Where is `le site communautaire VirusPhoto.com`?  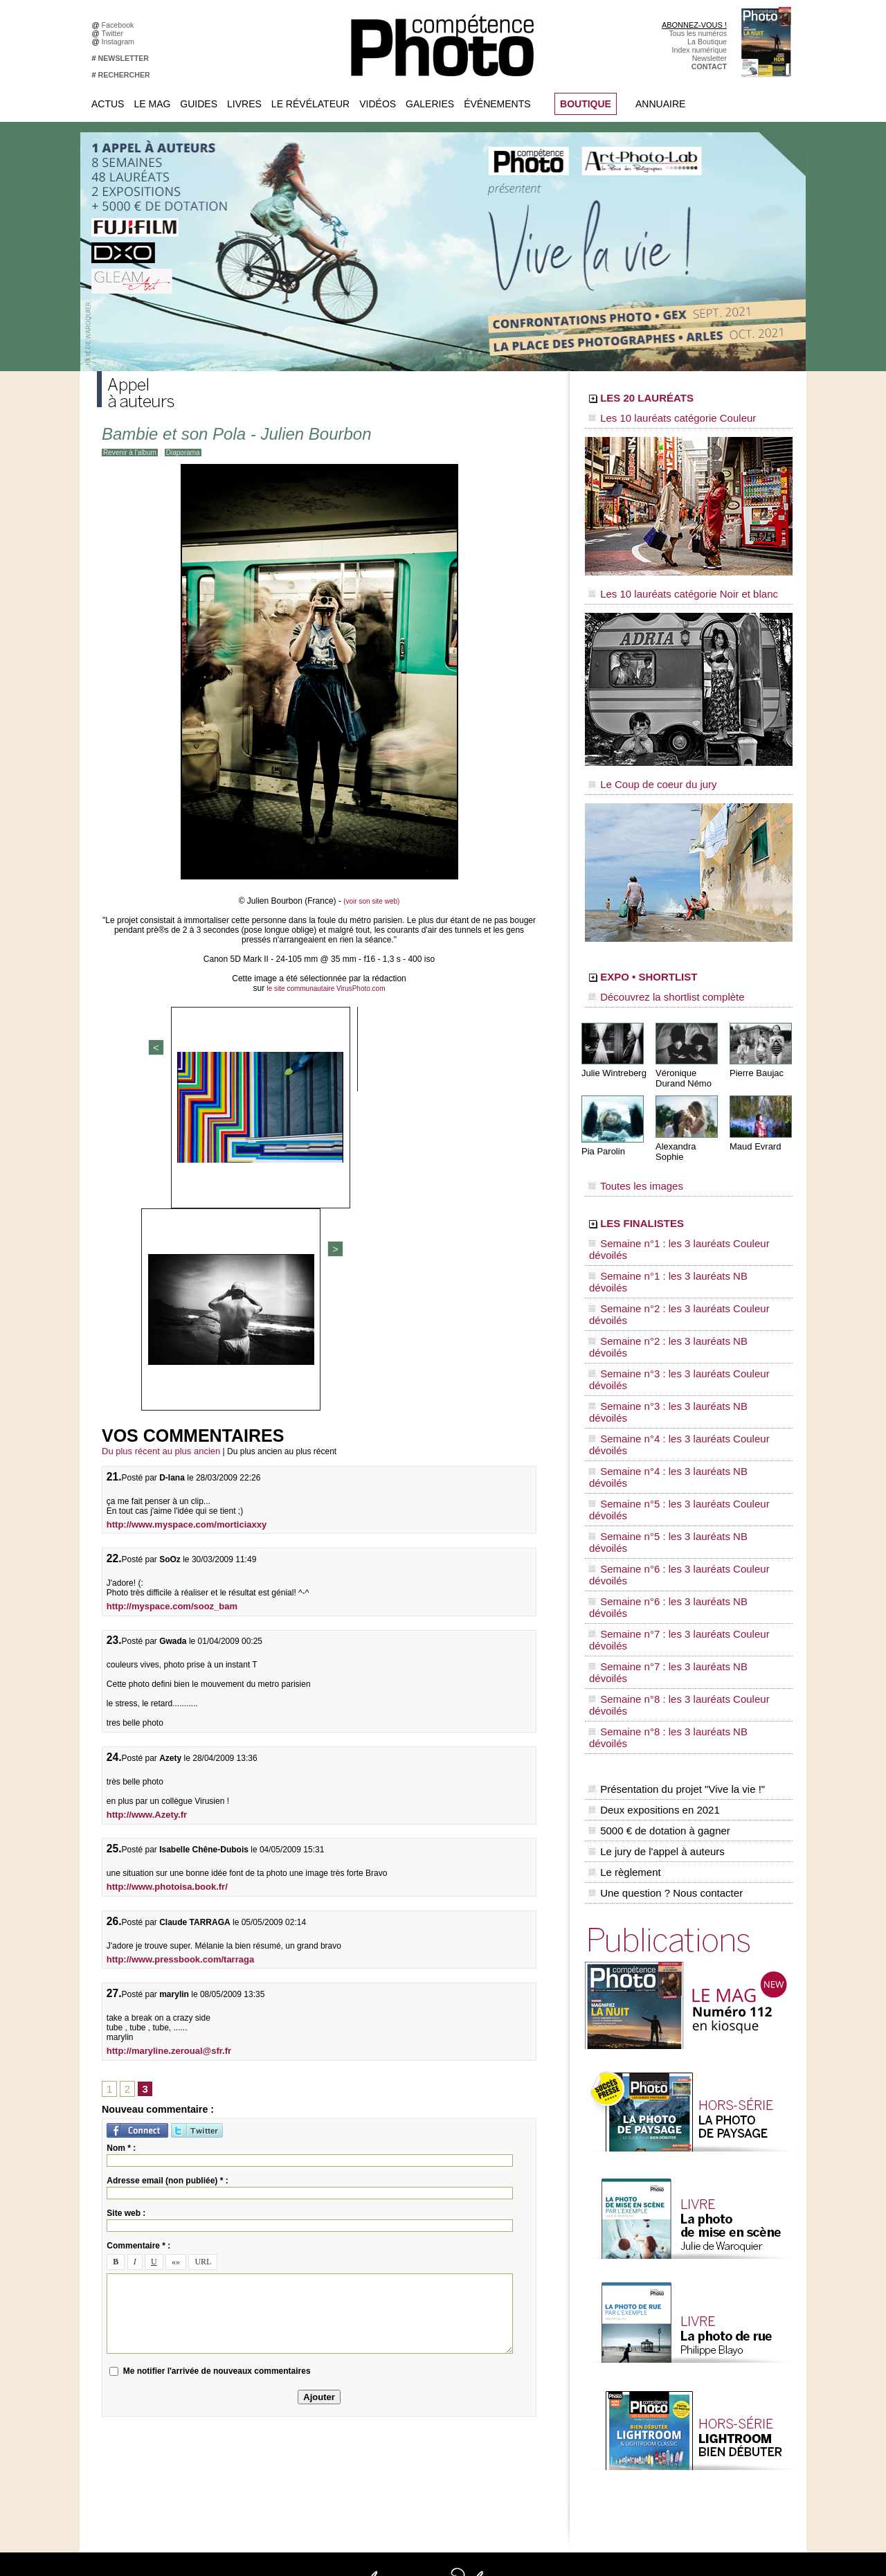
le site communautaire VirusPhoto.com is located at coordinates (326, 988).